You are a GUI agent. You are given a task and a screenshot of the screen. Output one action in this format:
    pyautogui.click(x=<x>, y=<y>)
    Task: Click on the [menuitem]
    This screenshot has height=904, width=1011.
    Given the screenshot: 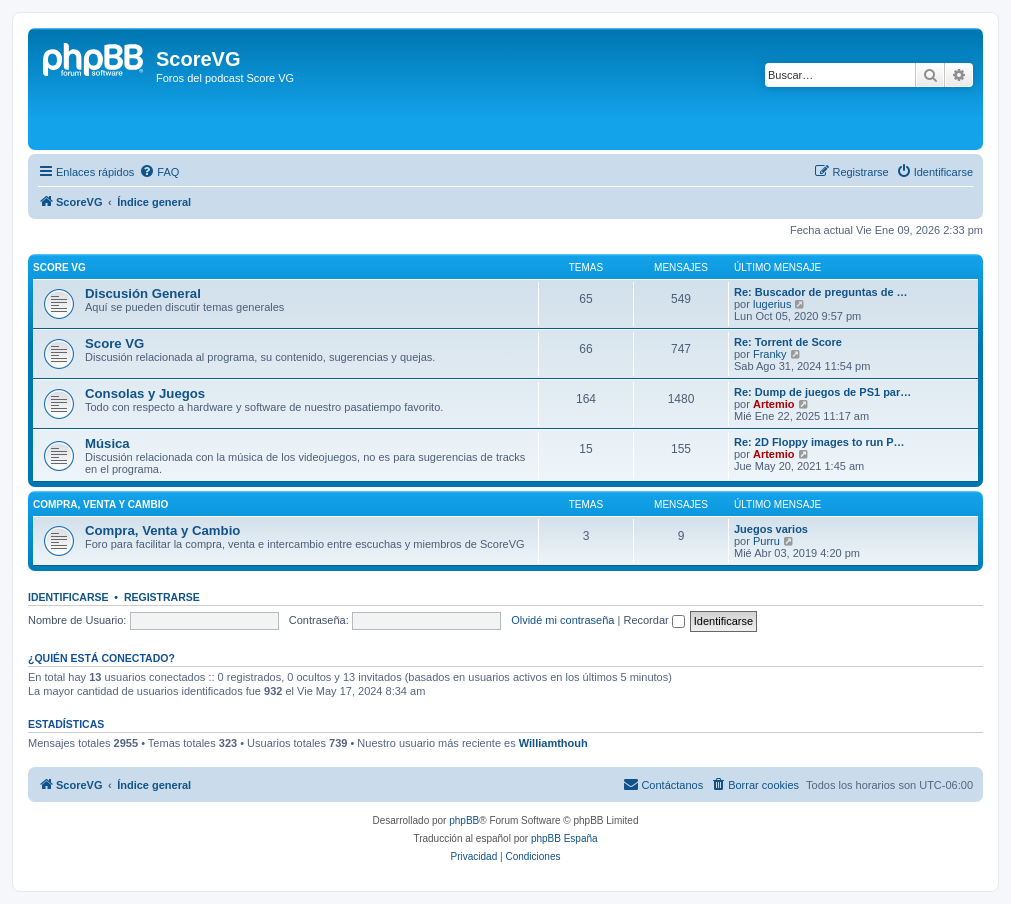 What is the action you would take?
    pyautogui.click(x=159, y=172)
    